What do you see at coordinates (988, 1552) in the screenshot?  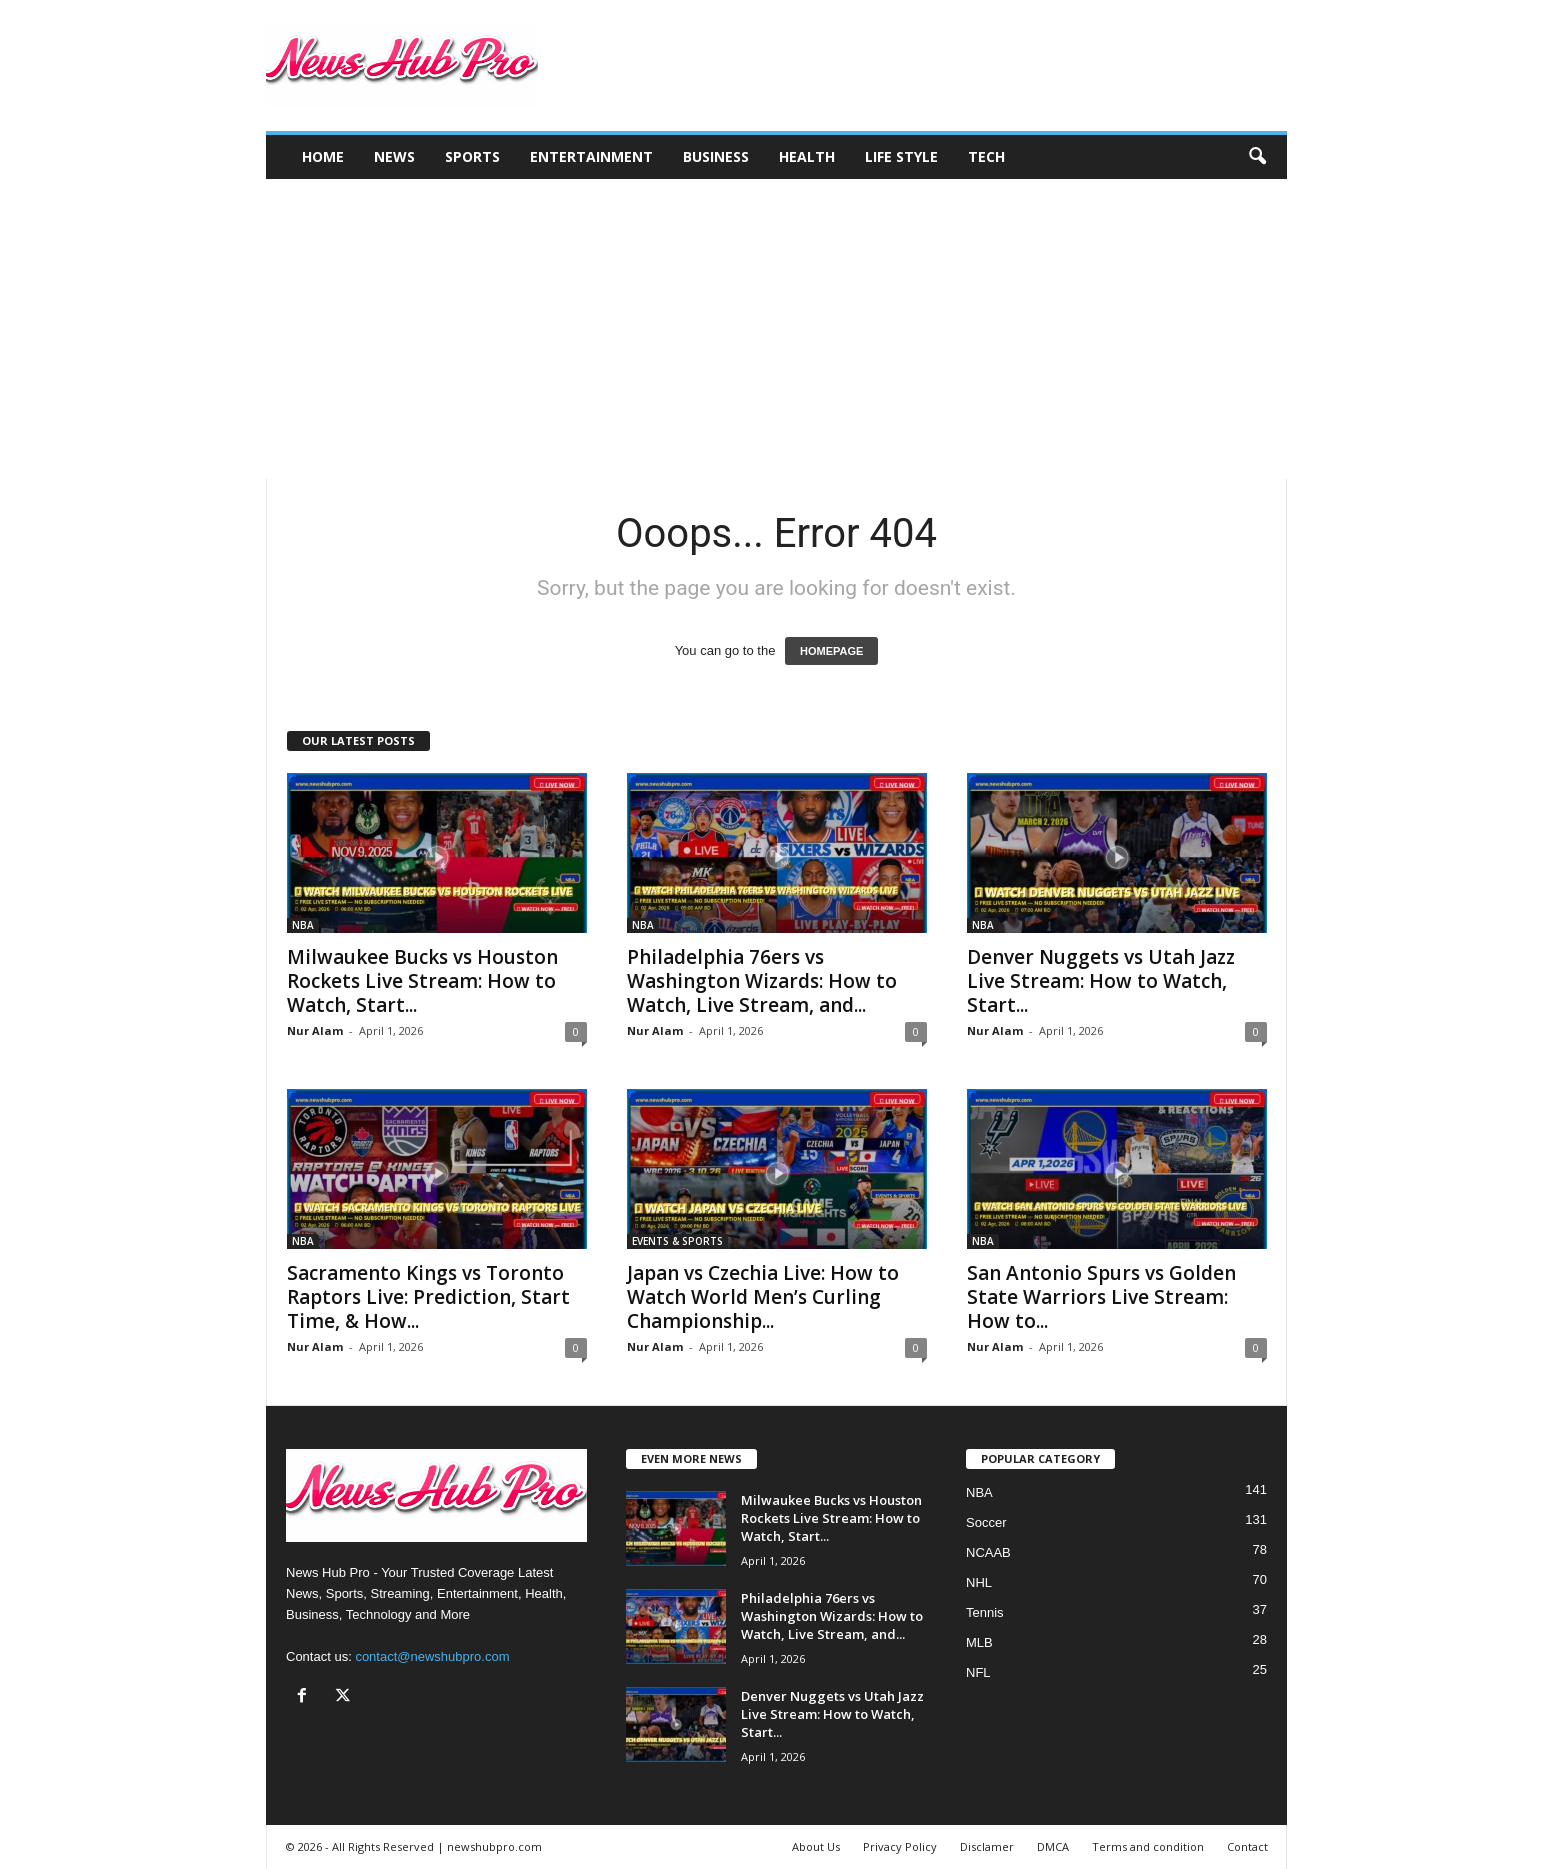 I see `NCAAB` at bounding box center [988, 1552].